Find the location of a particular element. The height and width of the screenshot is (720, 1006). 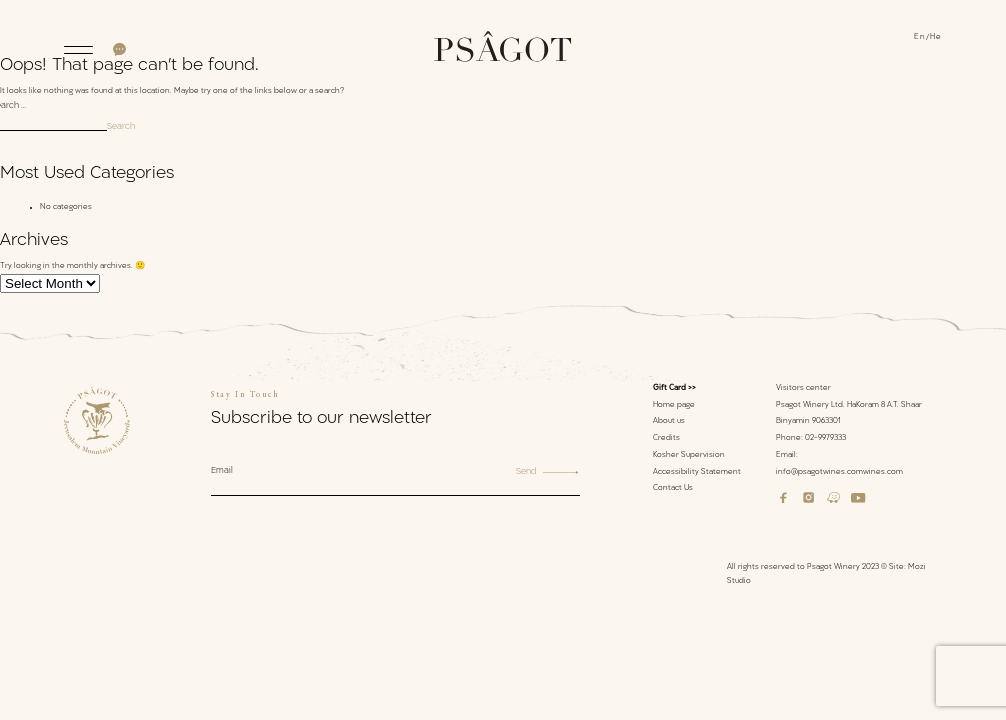

Kosher Supervision is located at coordinates (689, 455).